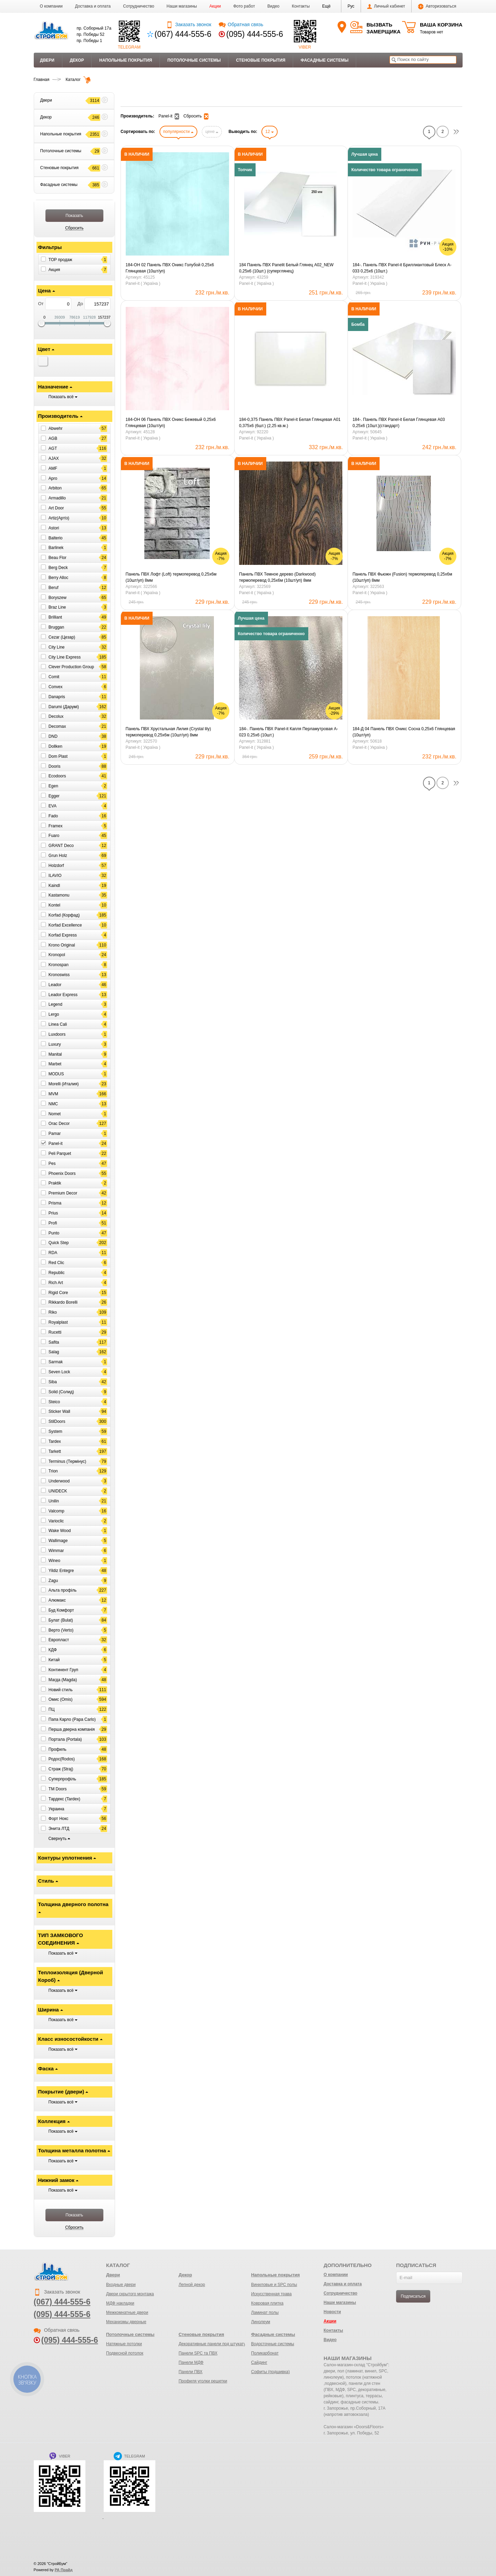  What do you see at coordinates (72, 1729) in the screenshot?
I see `Перша дверна компанія` at bounding box center [72, 1729].